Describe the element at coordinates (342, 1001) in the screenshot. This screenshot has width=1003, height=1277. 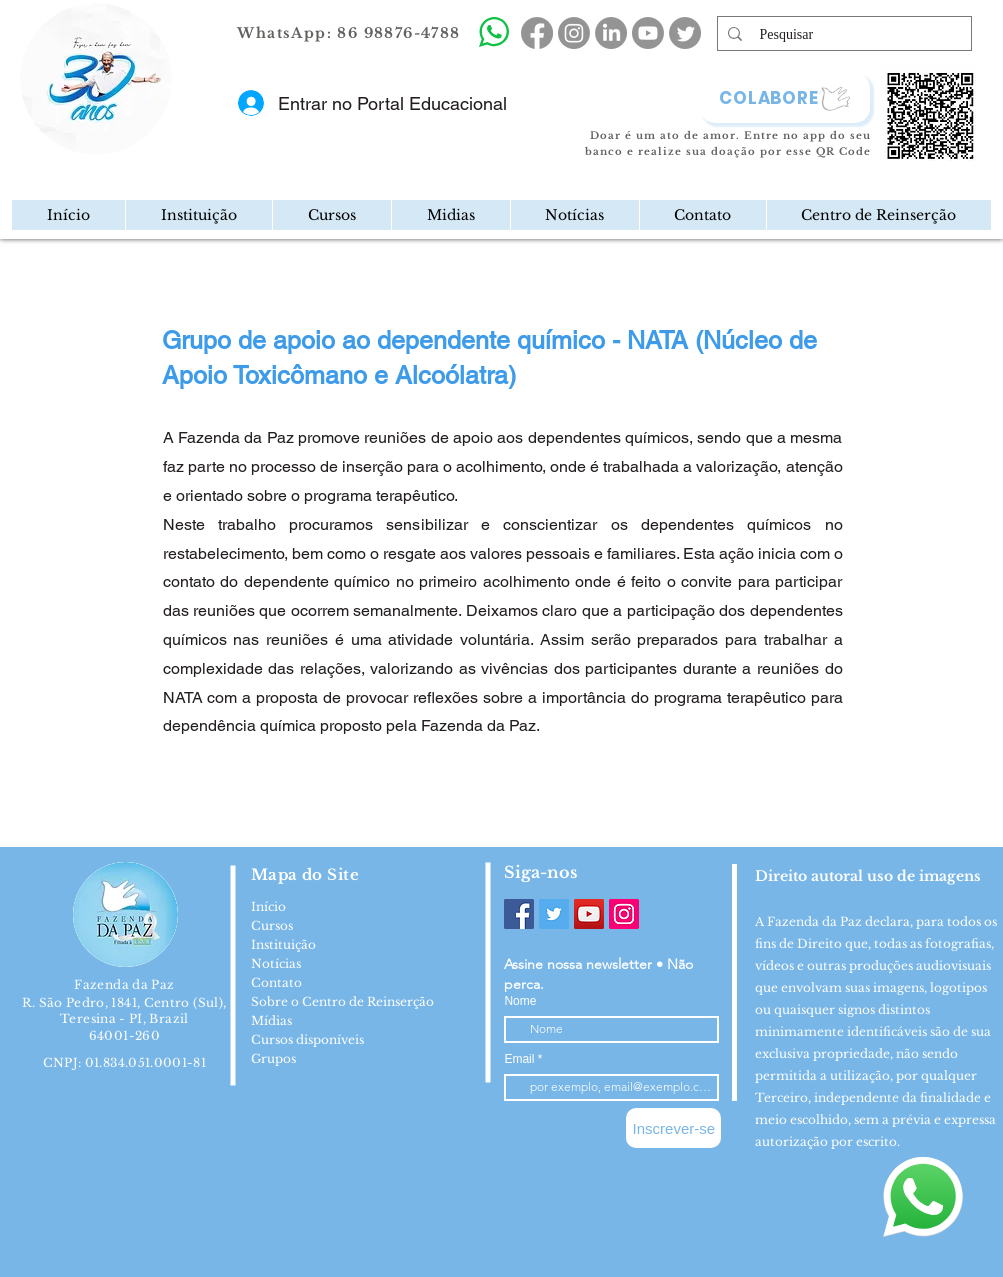
I see `Sobre o Centro de Reinserção` at that location.